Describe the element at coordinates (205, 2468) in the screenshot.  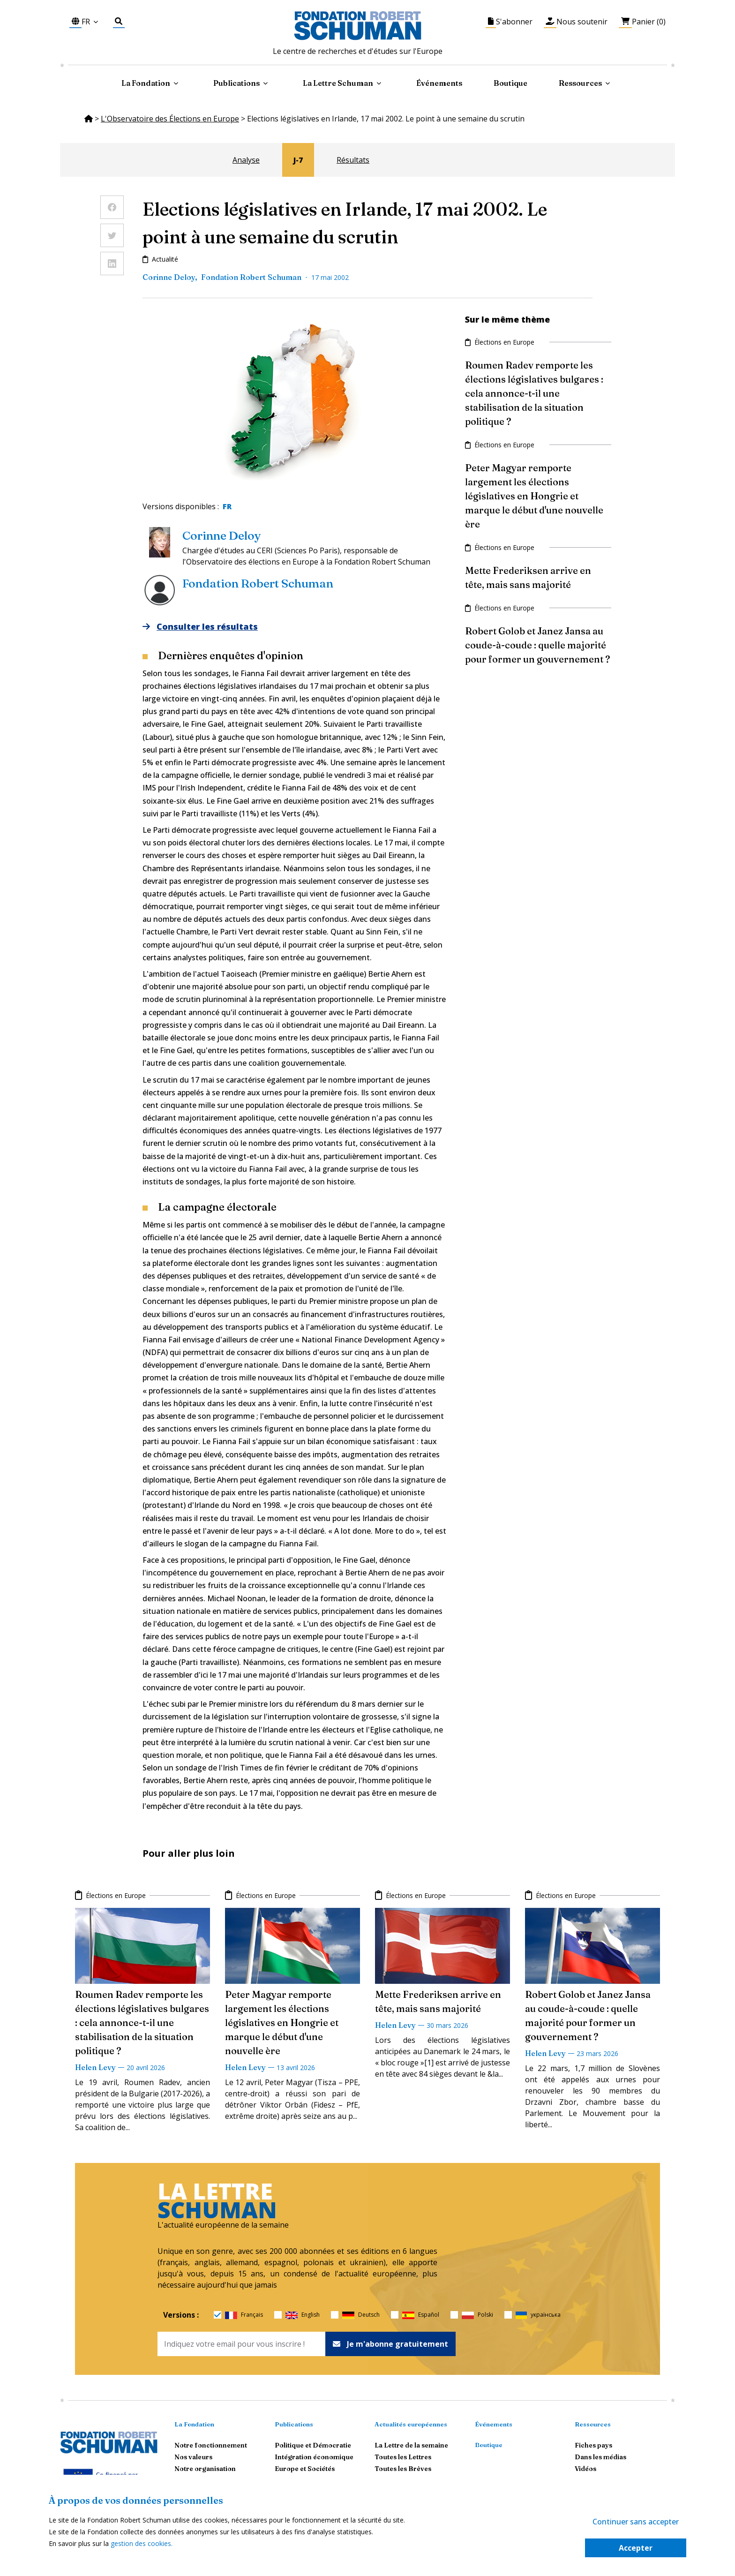
I see `Notre organisation` at that location.